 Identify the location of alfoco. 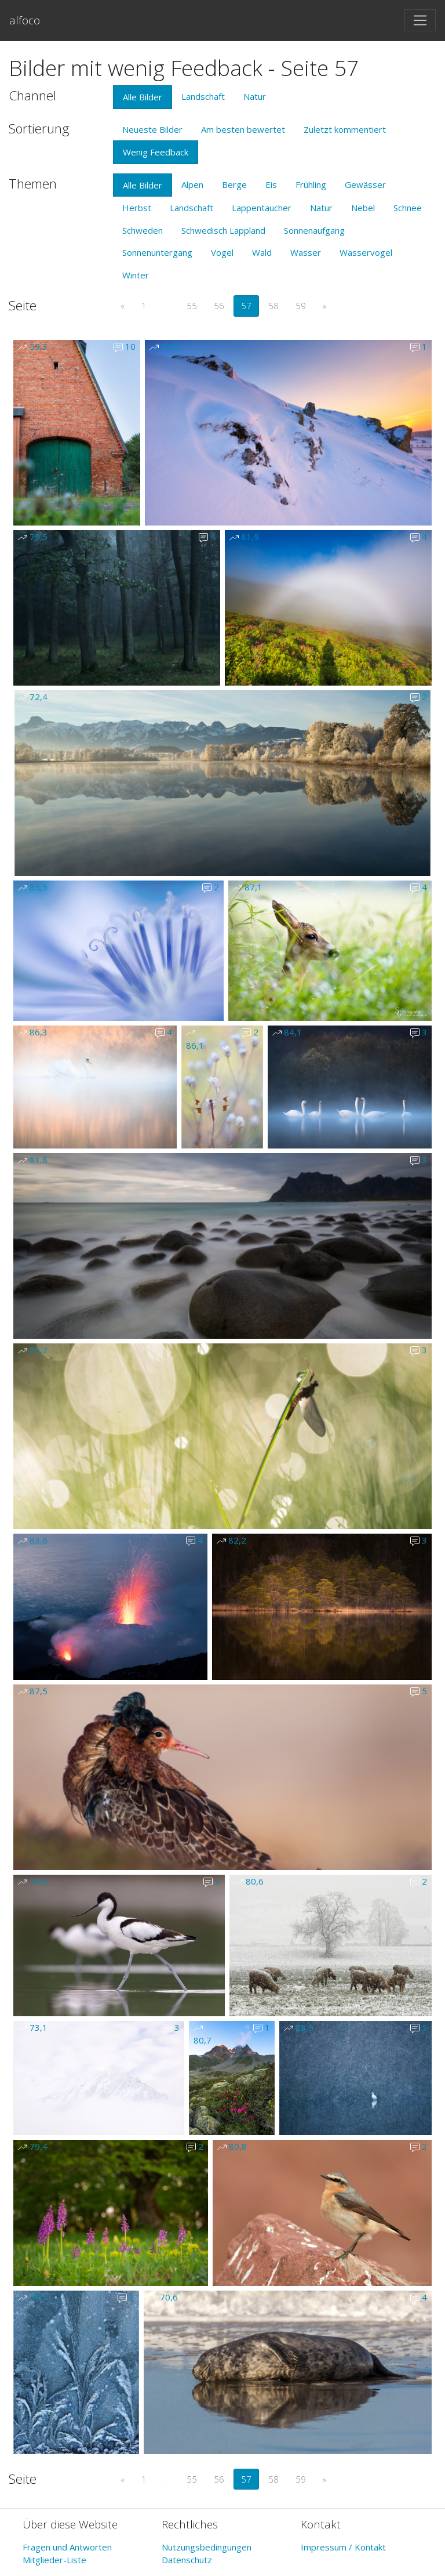
(24, 20).